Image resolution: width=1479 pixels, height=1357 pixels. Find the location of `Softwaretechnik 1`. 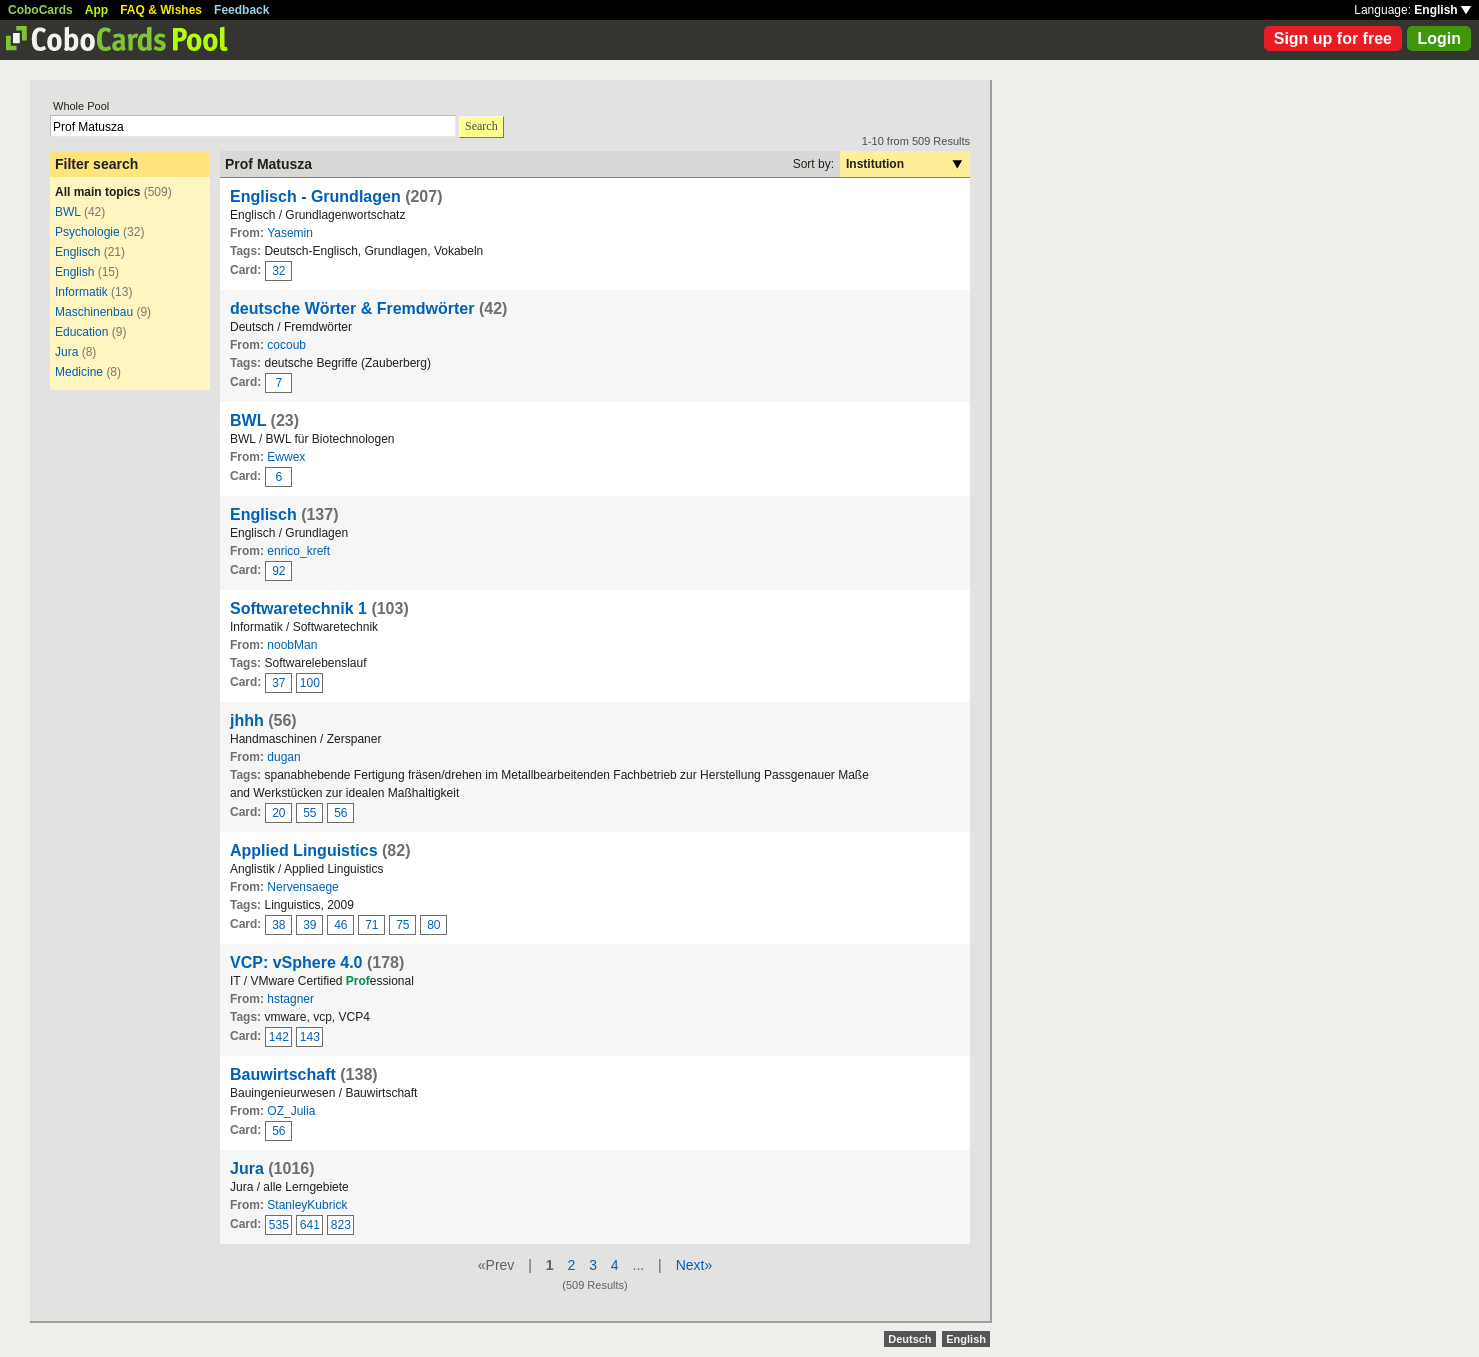

Softwaretechnik 1 is located at coordinates (298, 608).